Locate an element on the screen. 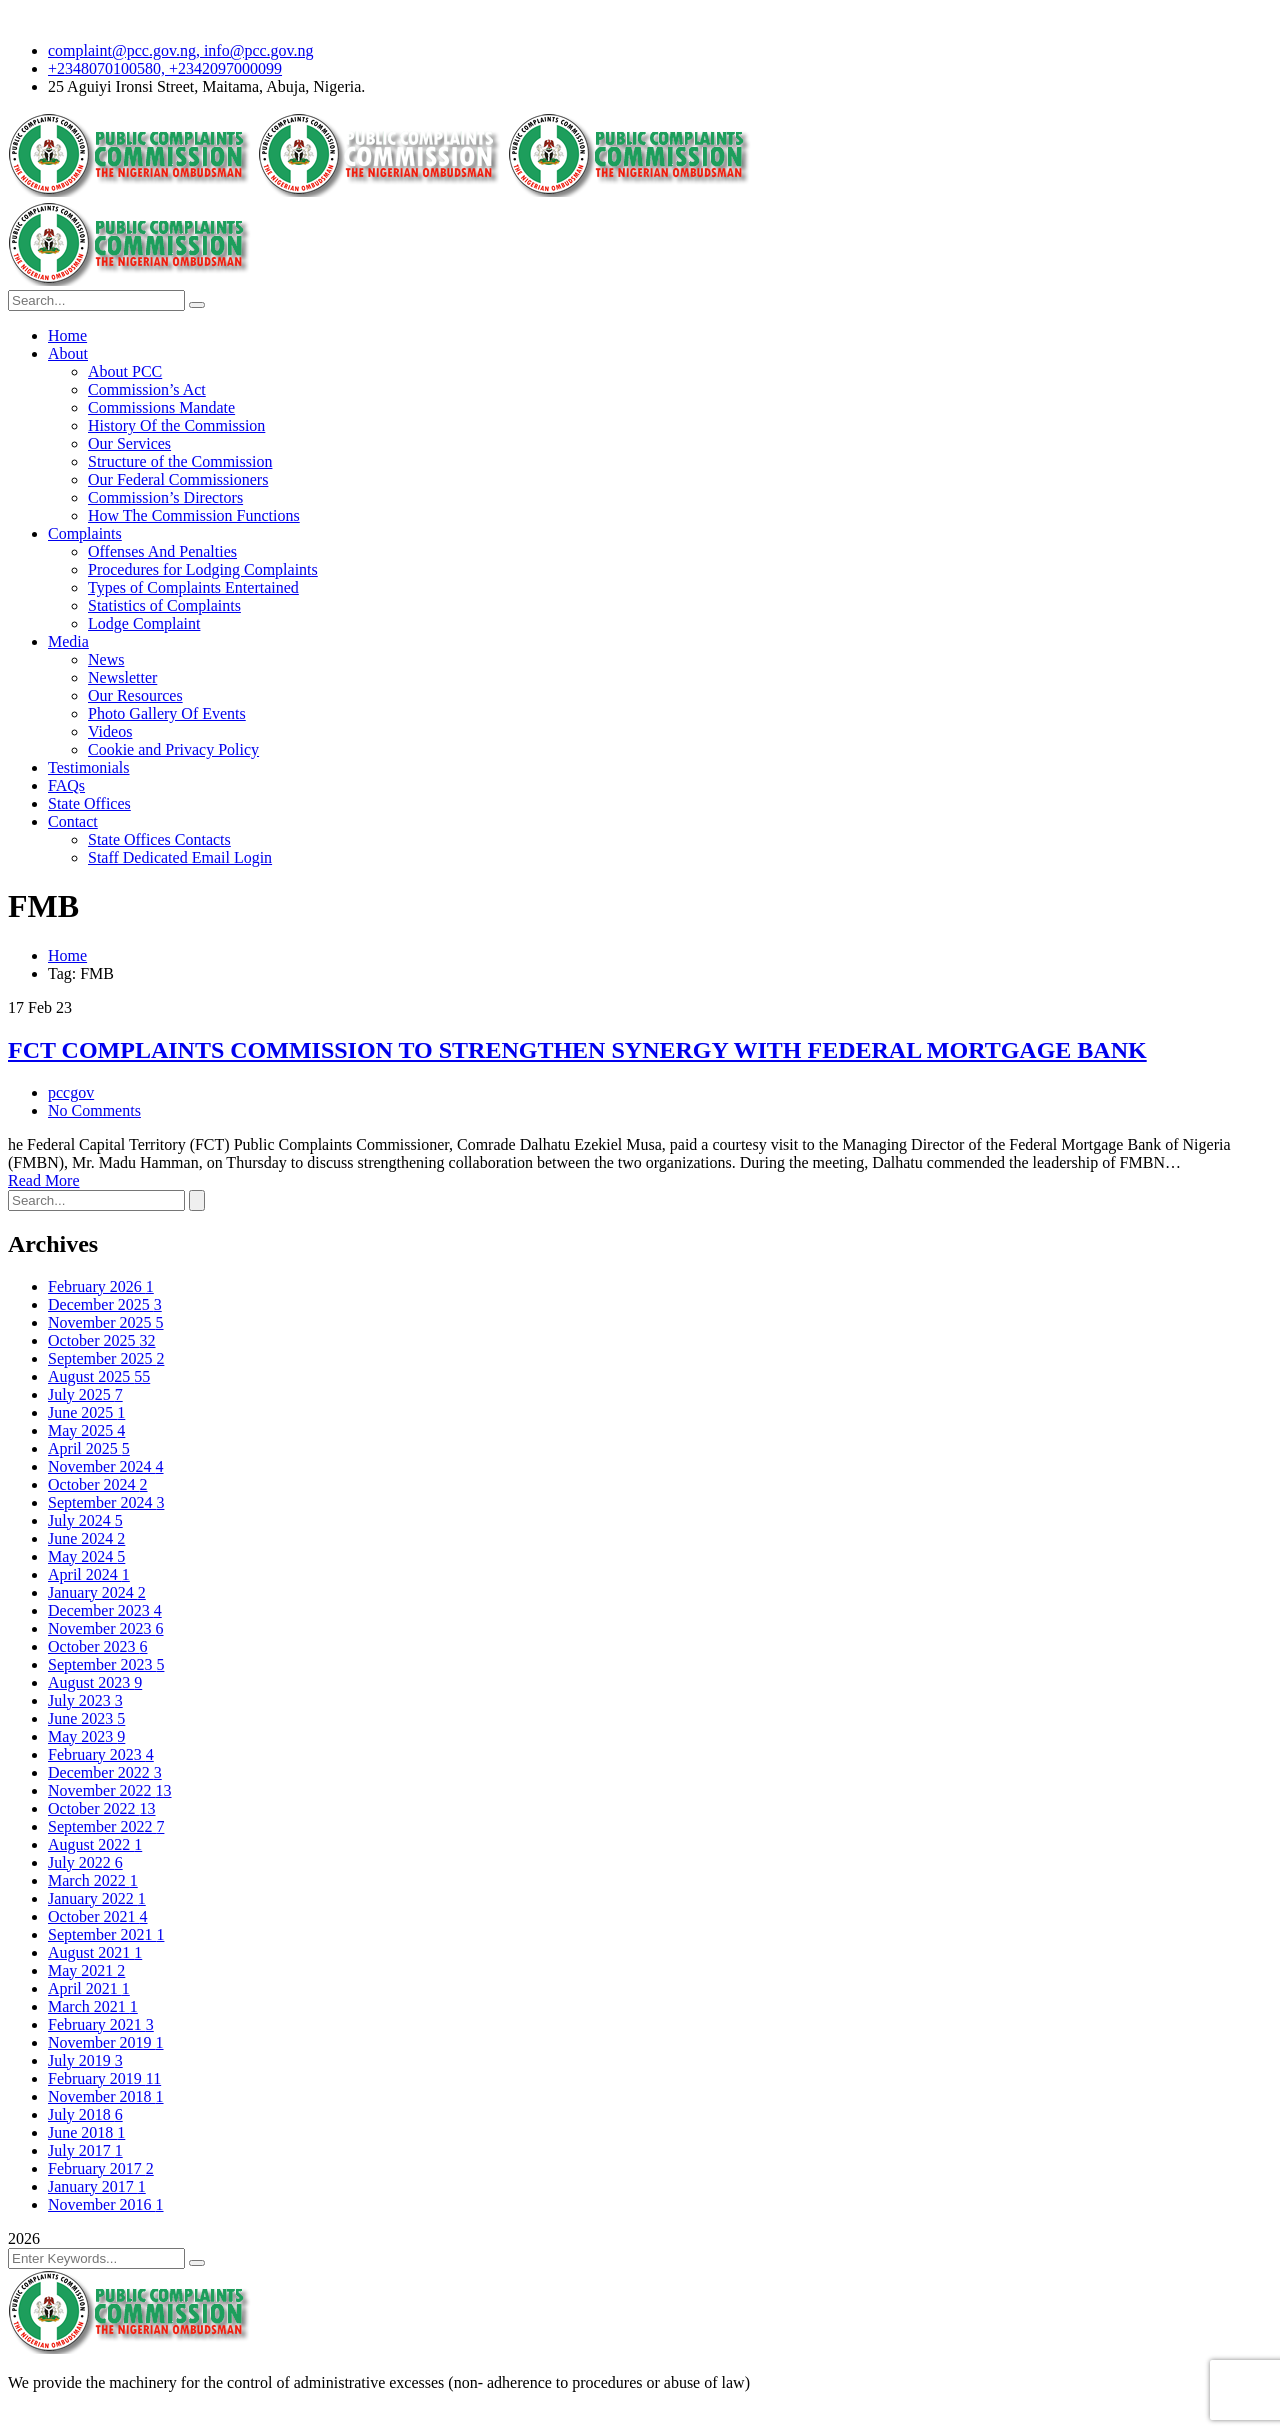 The height and width of the screenshot is (2434, 1280). May 2023 is located at coordinates (86, 1736).